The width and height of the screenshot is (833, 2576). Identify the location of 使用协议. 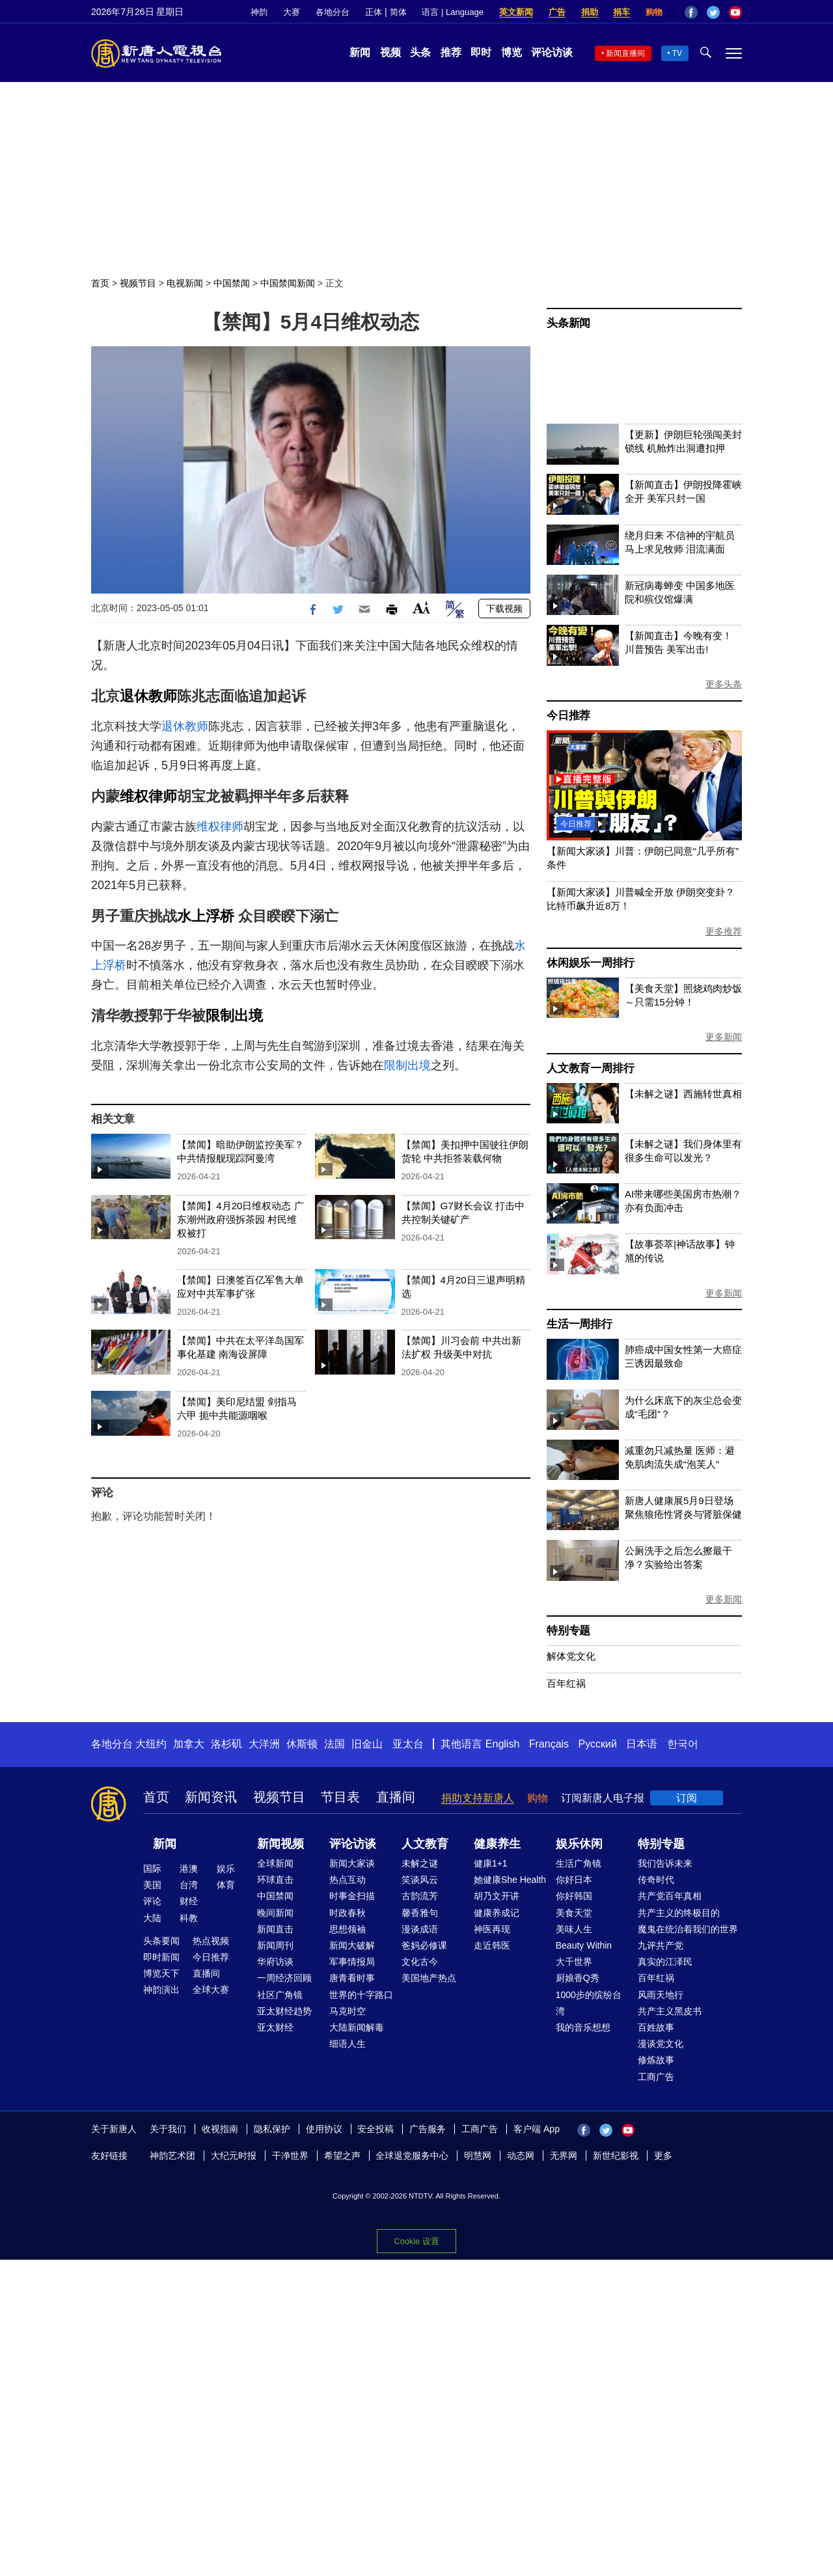
(324, 2129).